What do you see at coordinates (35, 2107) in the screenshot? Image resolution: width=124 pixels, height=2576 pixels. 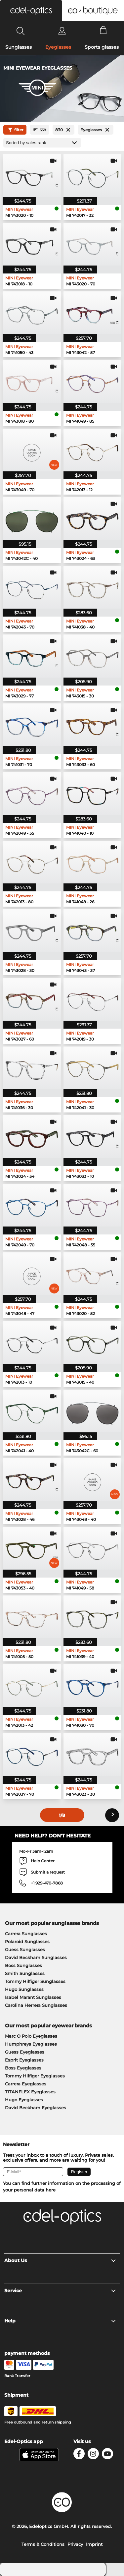 I see `David Beckham Eyeglasses` at bounding box center [35, 2107].